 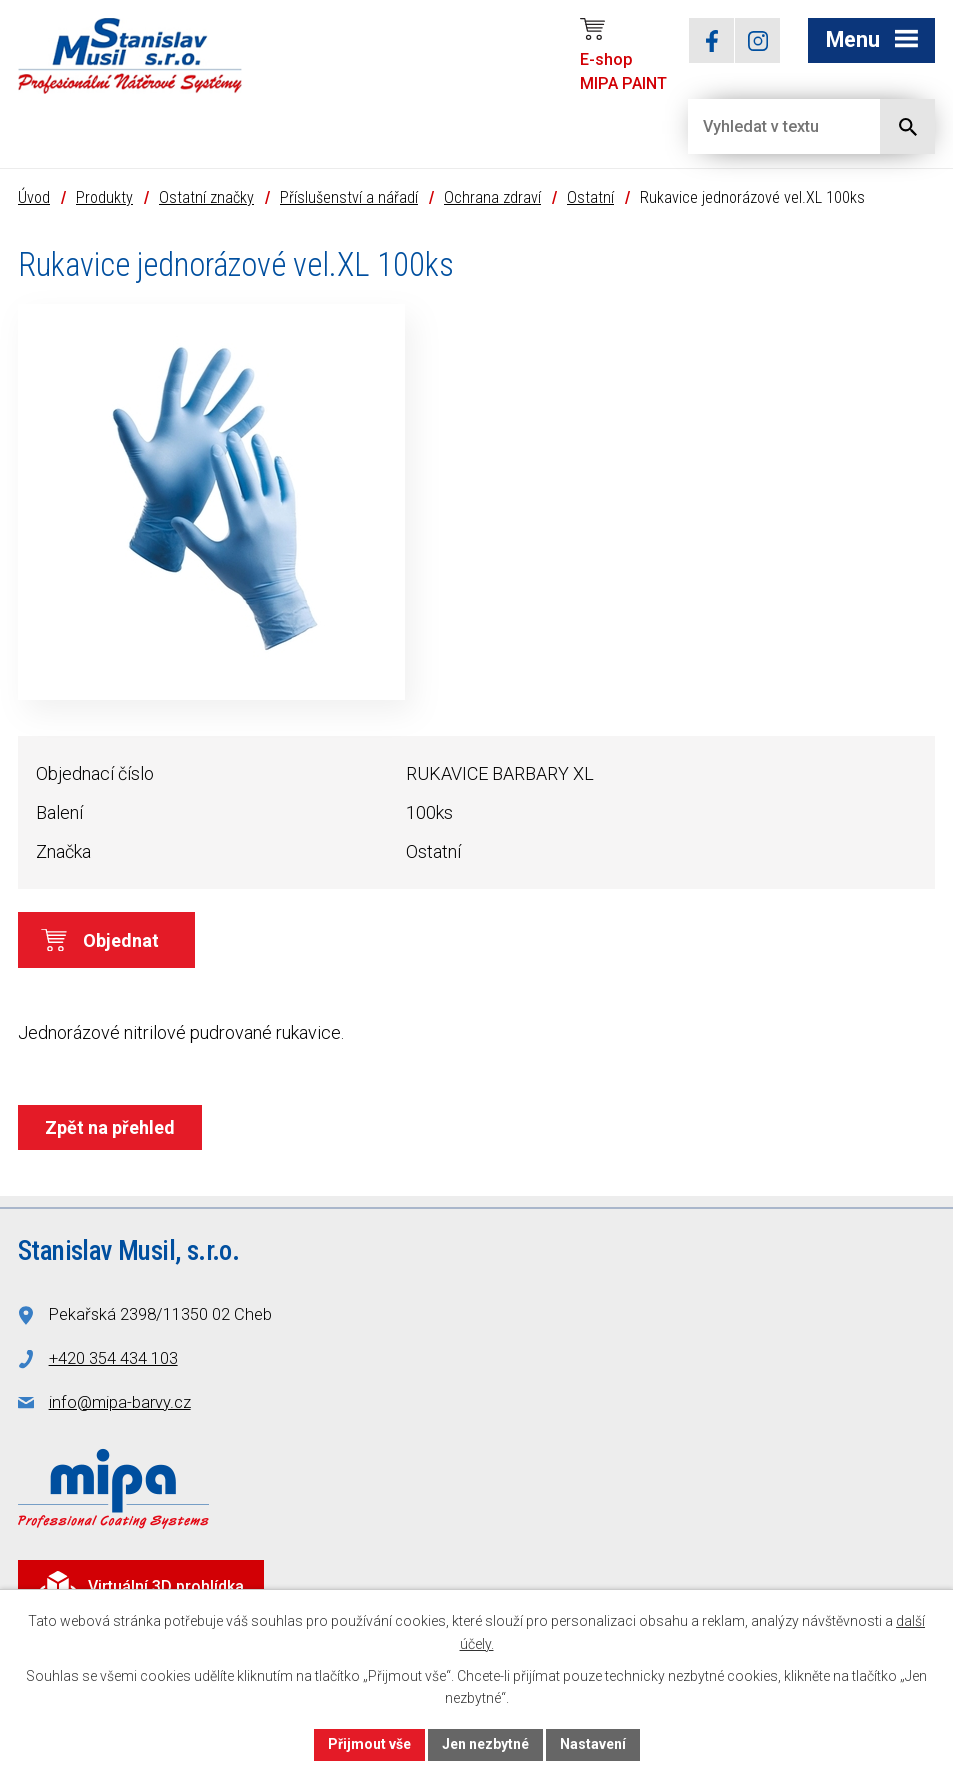 What do you see at coordinates (104, 197) in the screenshot?
I see `Produkty` at bounding box center [104, 197].